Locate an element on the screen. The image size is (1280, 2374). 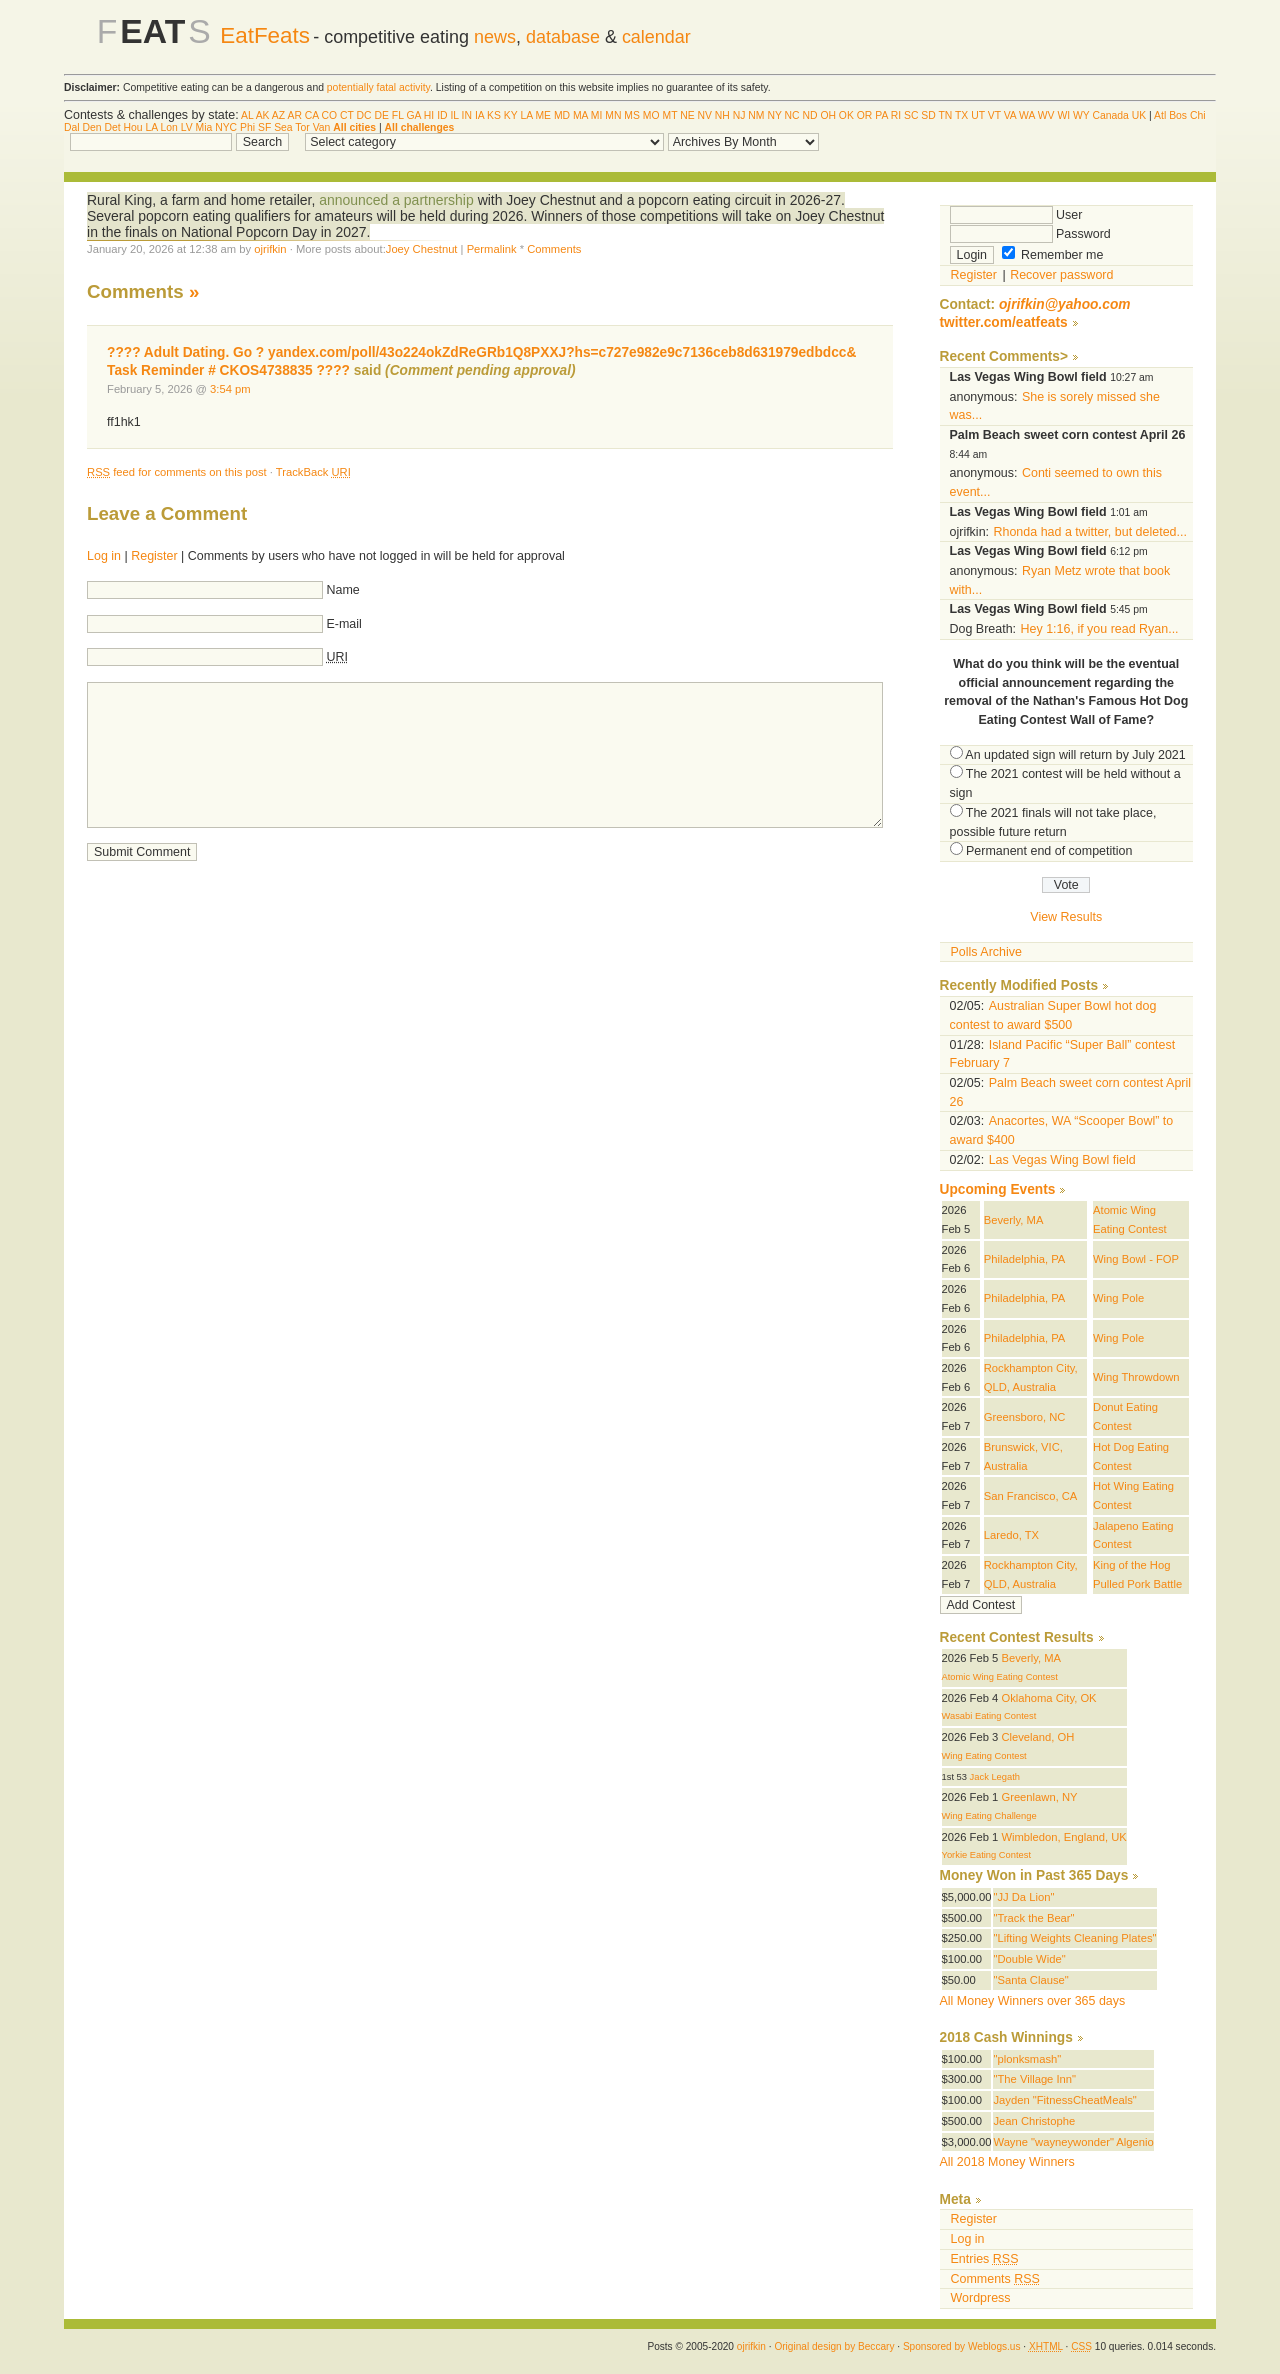
TrackBack is located at coordinates (313, 472).